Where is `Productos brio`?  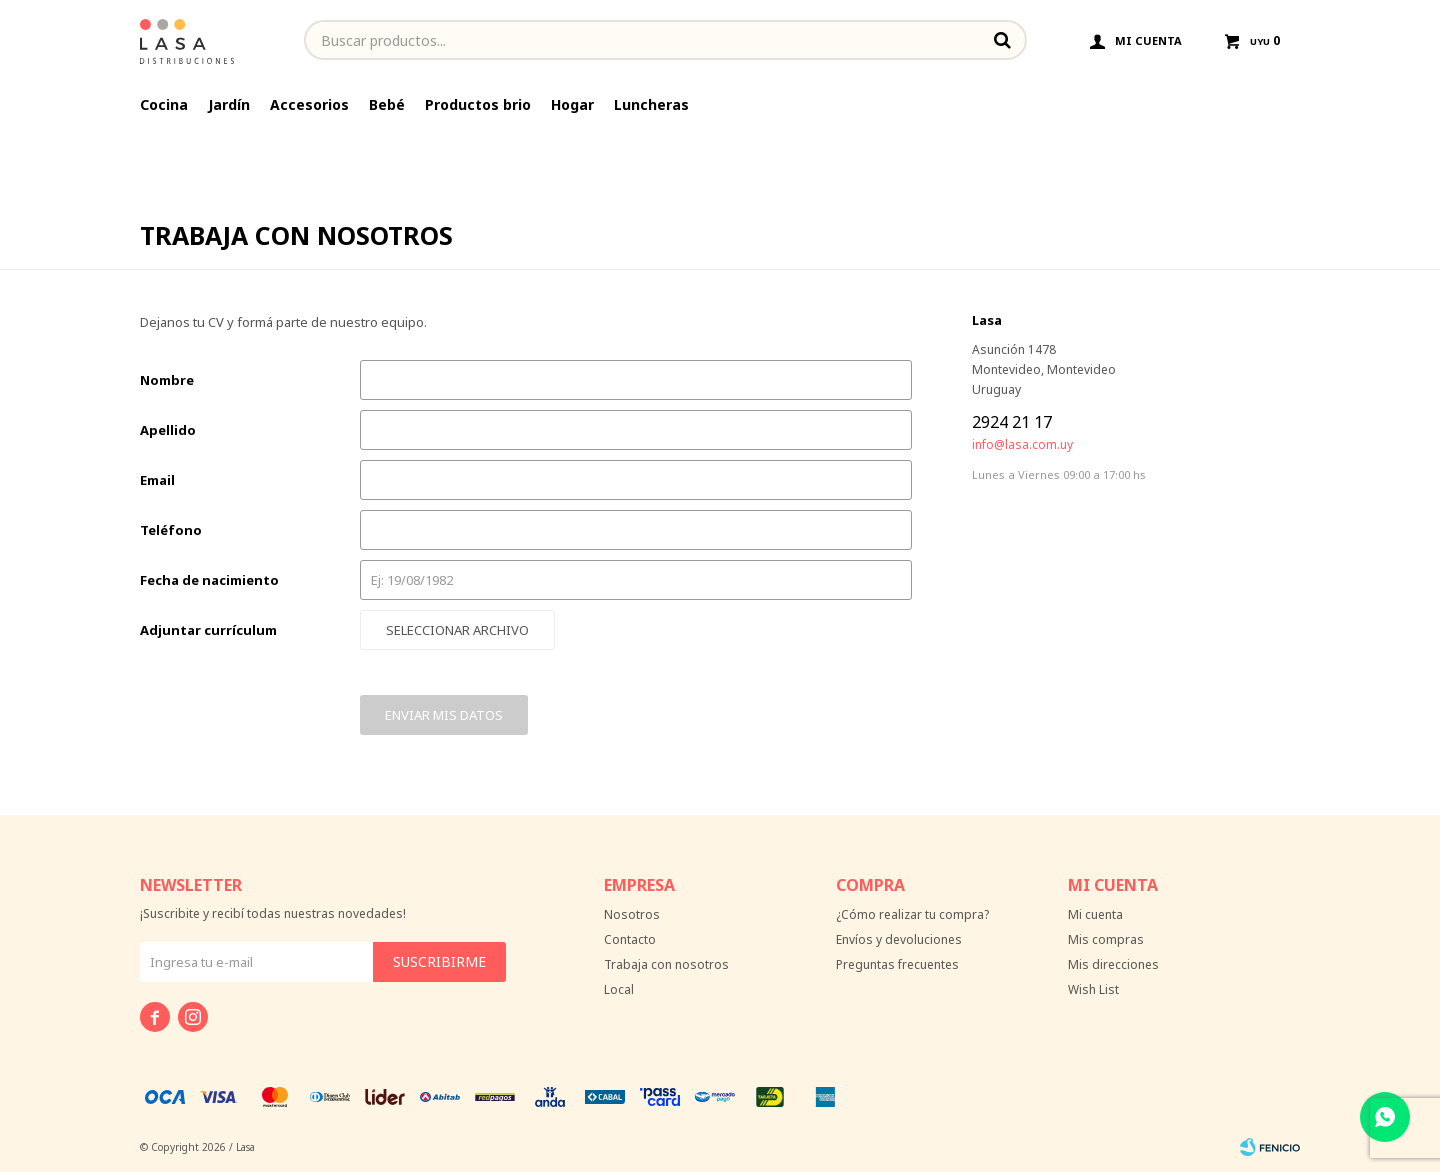
Productos brio is located at coordinates (478, 104).